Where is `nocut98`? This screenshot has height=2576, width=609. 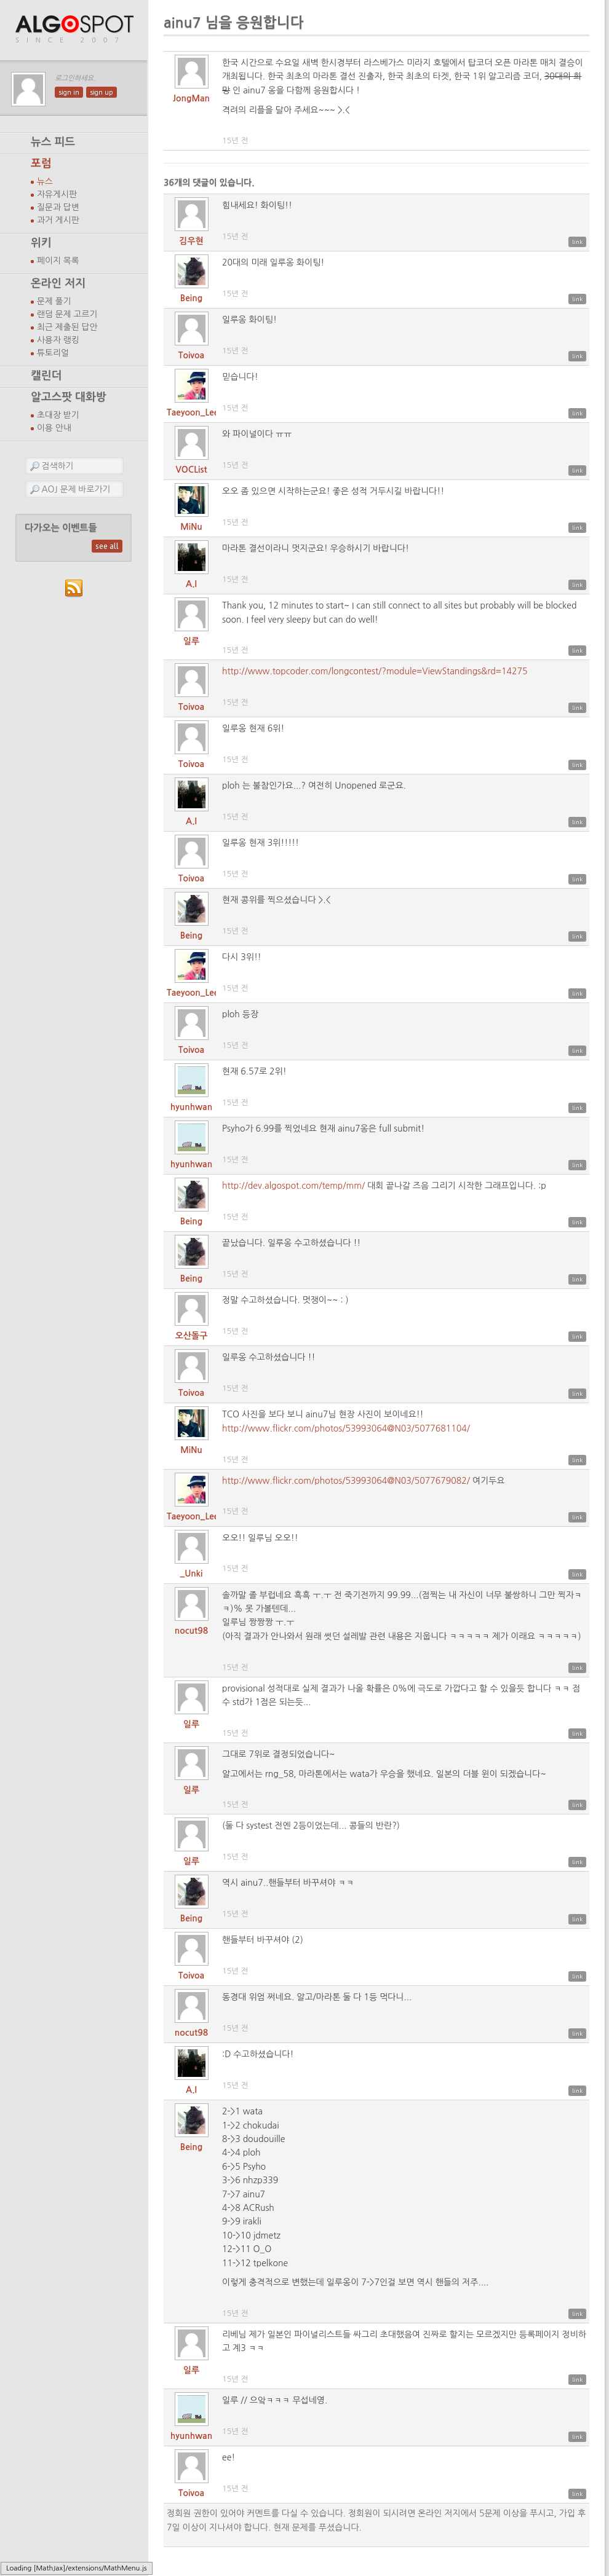 nocut98 is located at coordinates (191, 1630).